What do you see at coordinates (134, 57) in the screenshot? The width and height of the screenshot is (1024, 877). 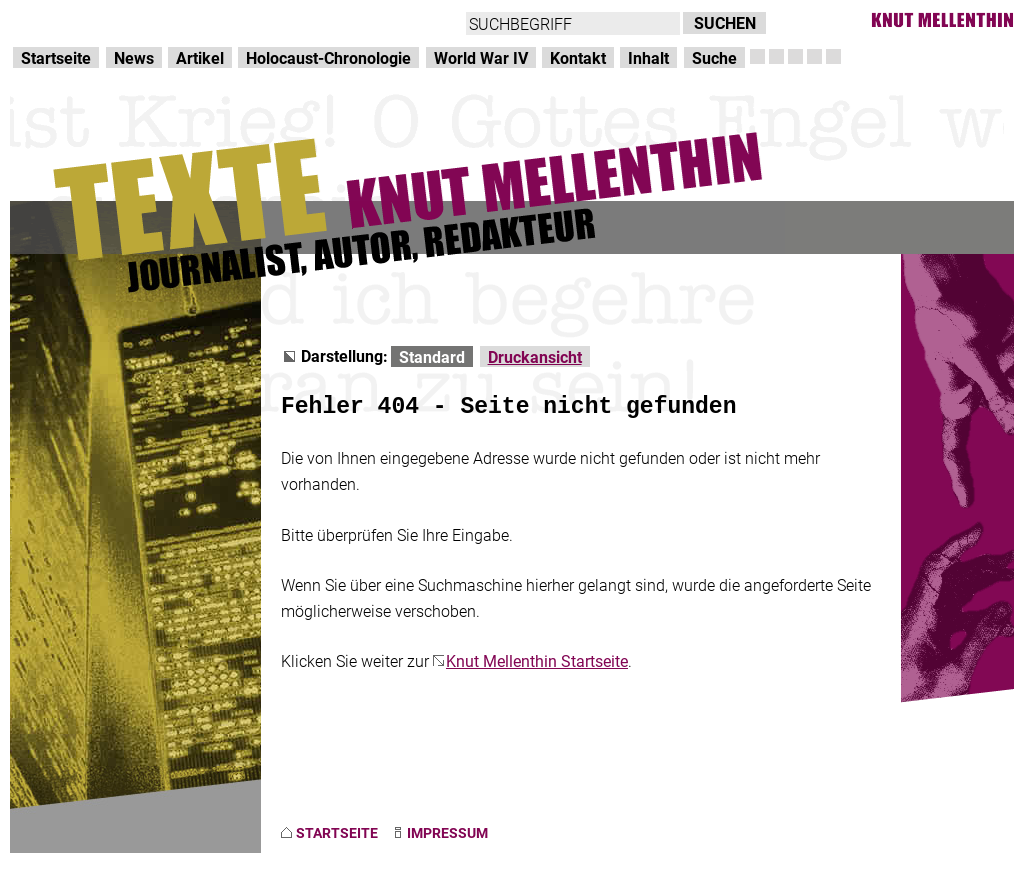 I see `News` at bounding box center [134, 57].